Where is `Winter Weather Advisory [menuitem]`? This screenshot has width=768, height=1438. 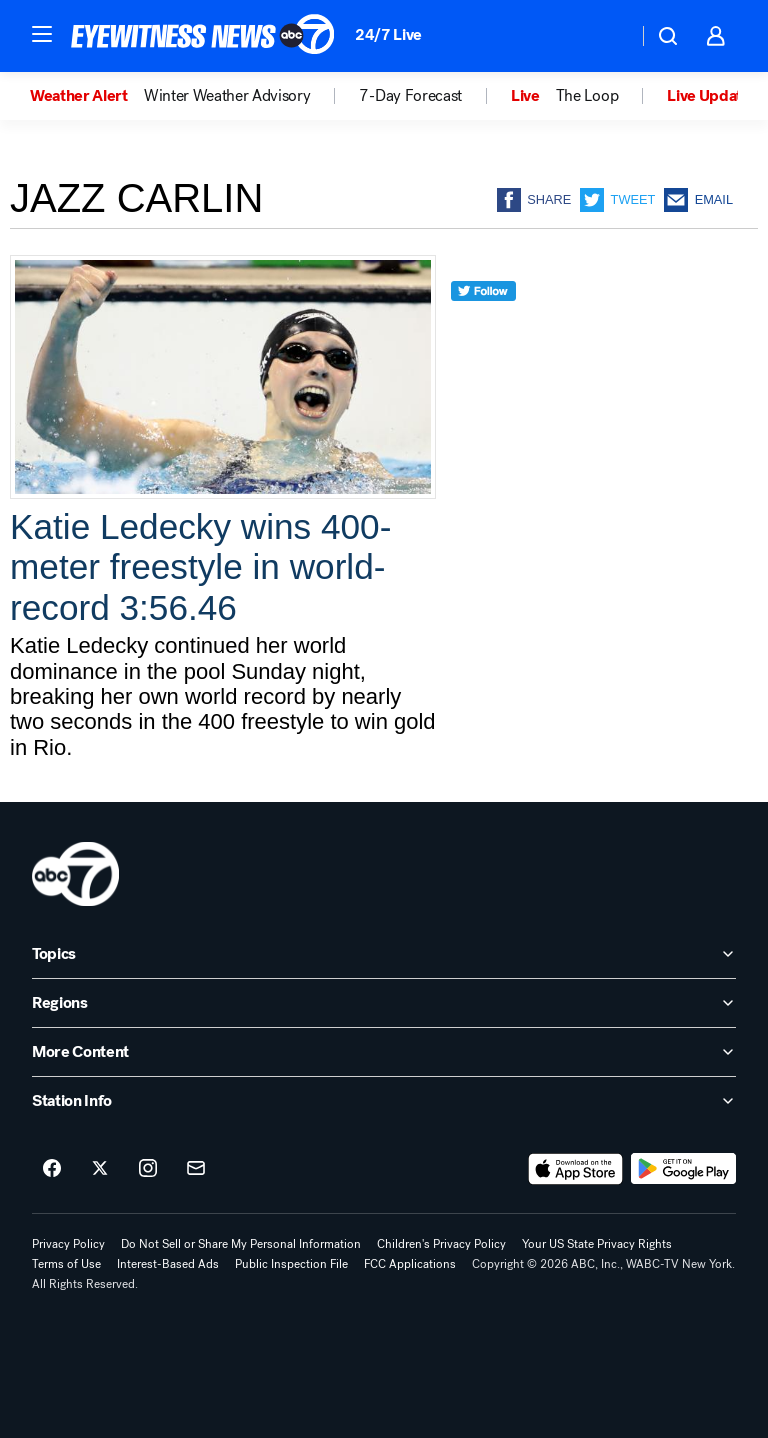 Winter Weather Advisory [menuitem] is located at coordinates (227, 96).